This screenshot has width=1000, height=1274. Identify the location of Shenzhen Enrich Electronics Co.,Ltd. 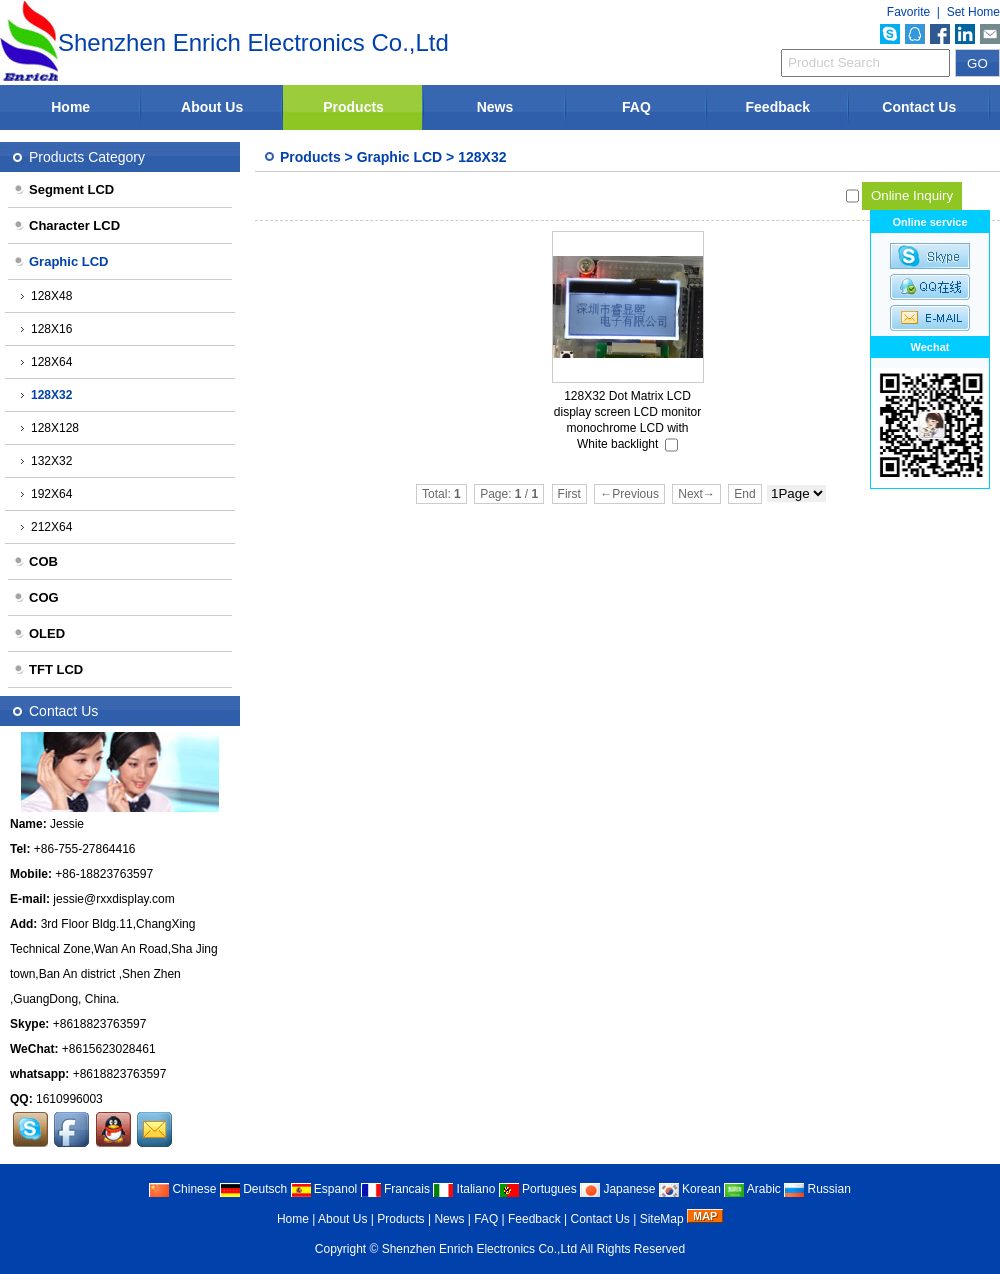
(479, 1249).